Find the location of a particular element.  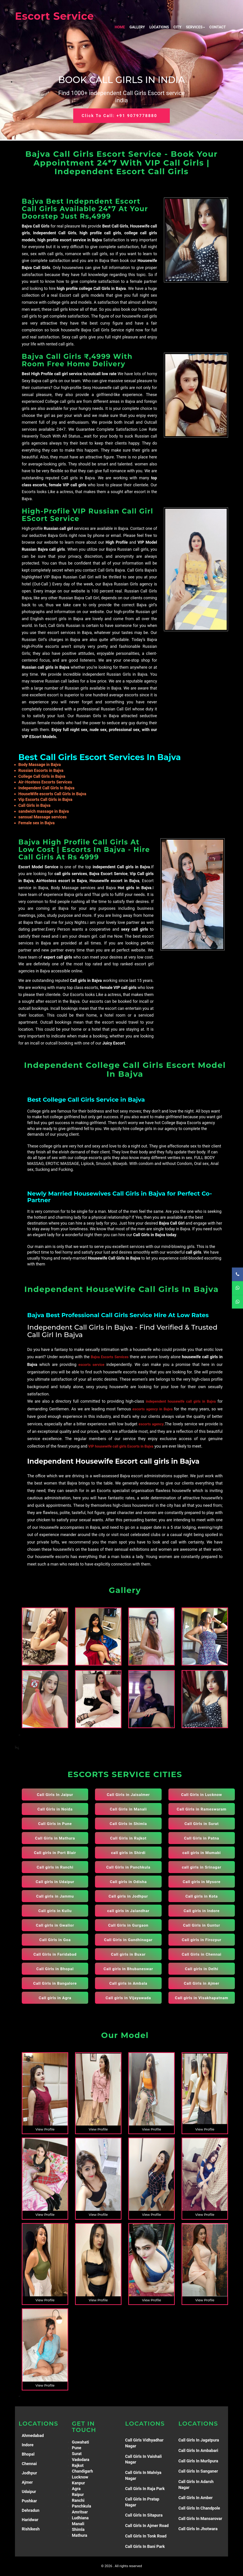

View Profile is located at coordinates (44, 2129).